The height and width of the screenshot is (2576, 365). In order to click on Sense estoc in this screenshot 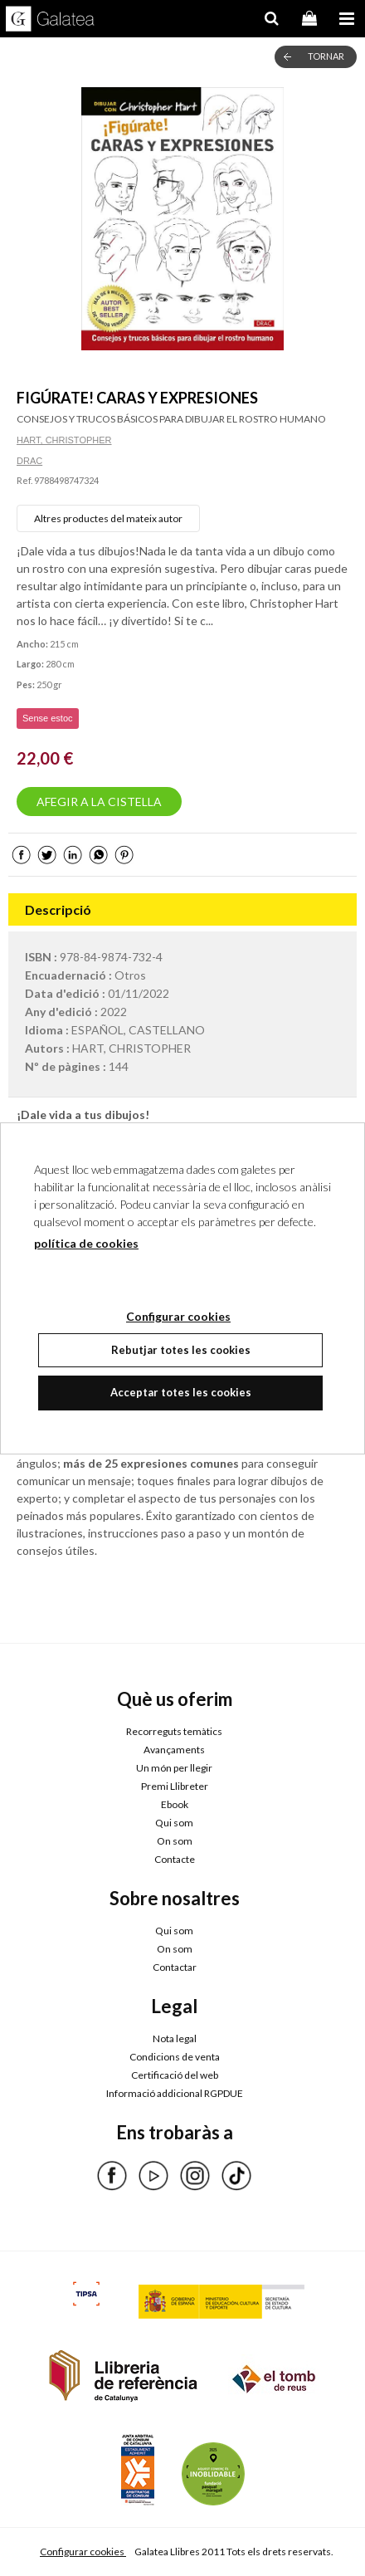, I will do `click(47, 718)`.